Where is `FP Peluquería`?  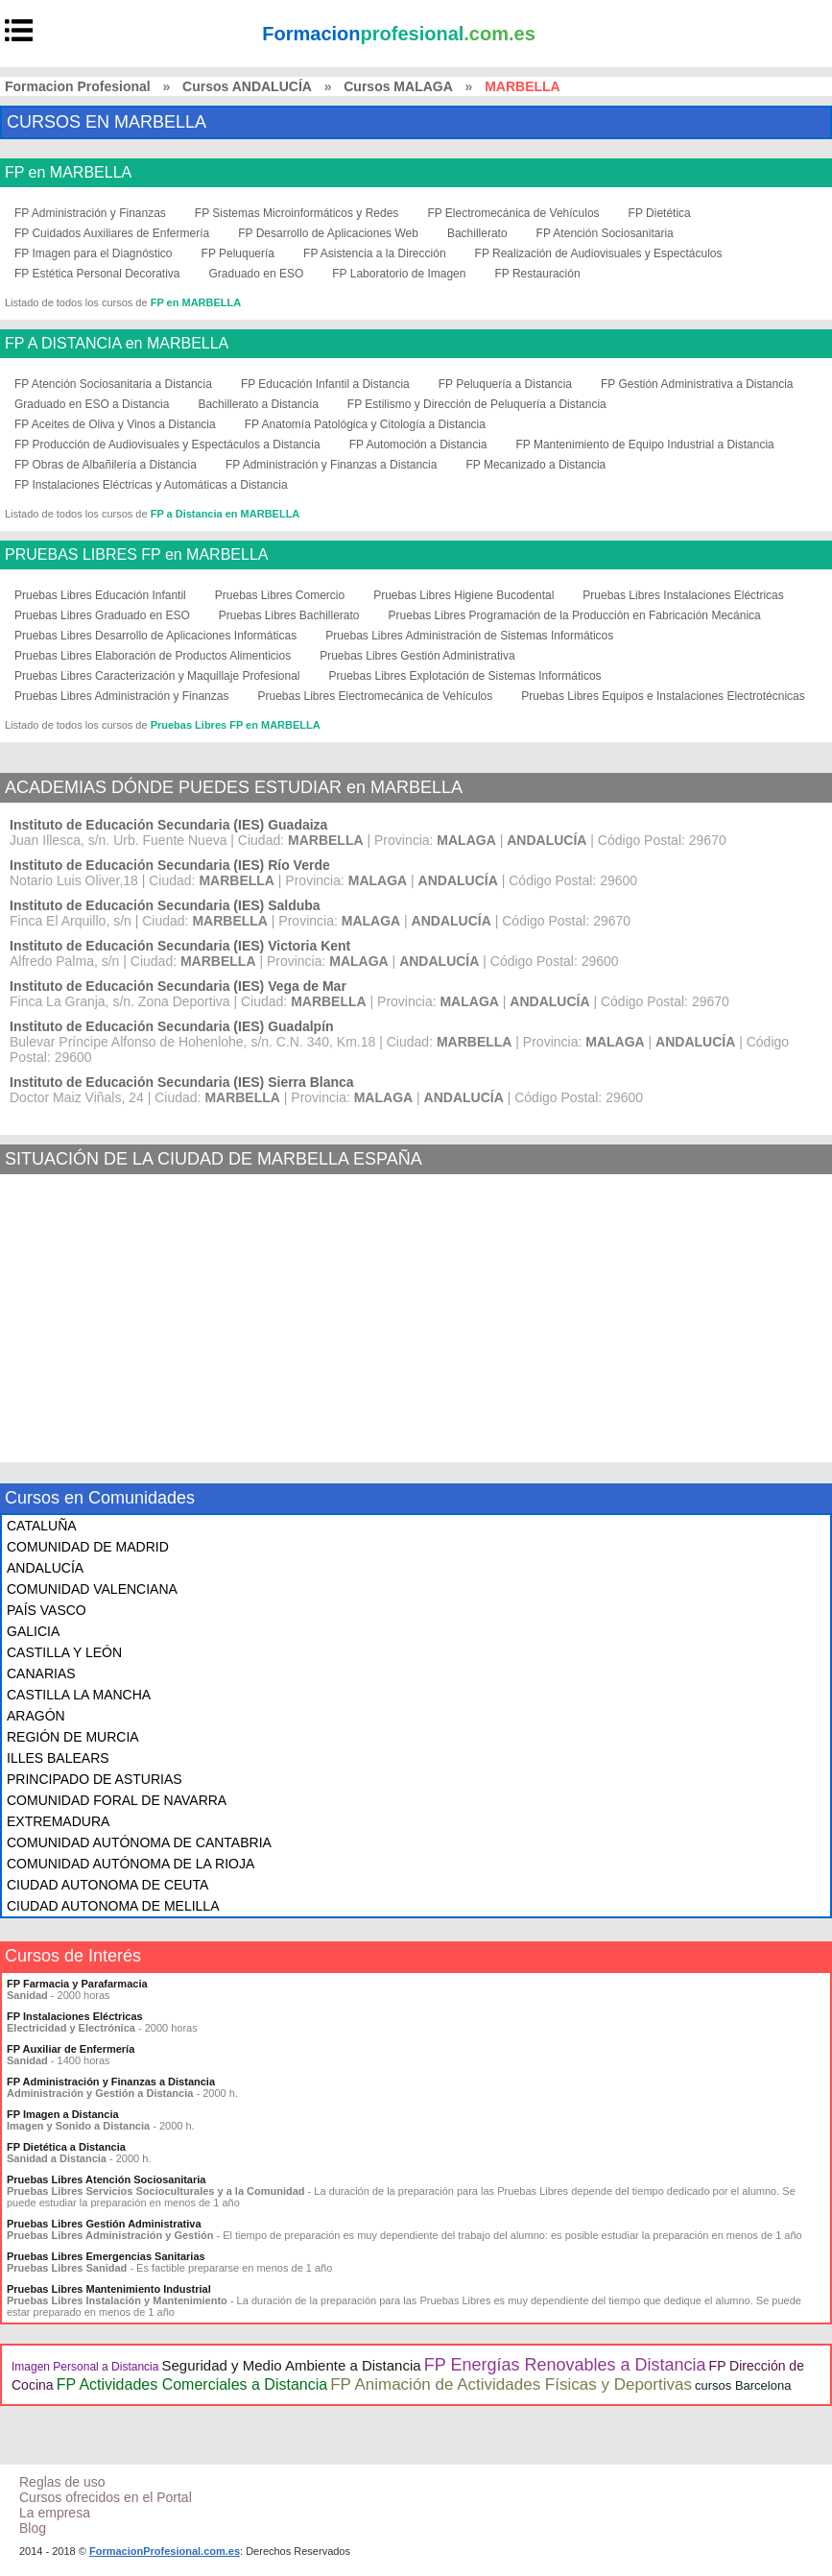
FP Peluquería is located at coordinates (238, 253).